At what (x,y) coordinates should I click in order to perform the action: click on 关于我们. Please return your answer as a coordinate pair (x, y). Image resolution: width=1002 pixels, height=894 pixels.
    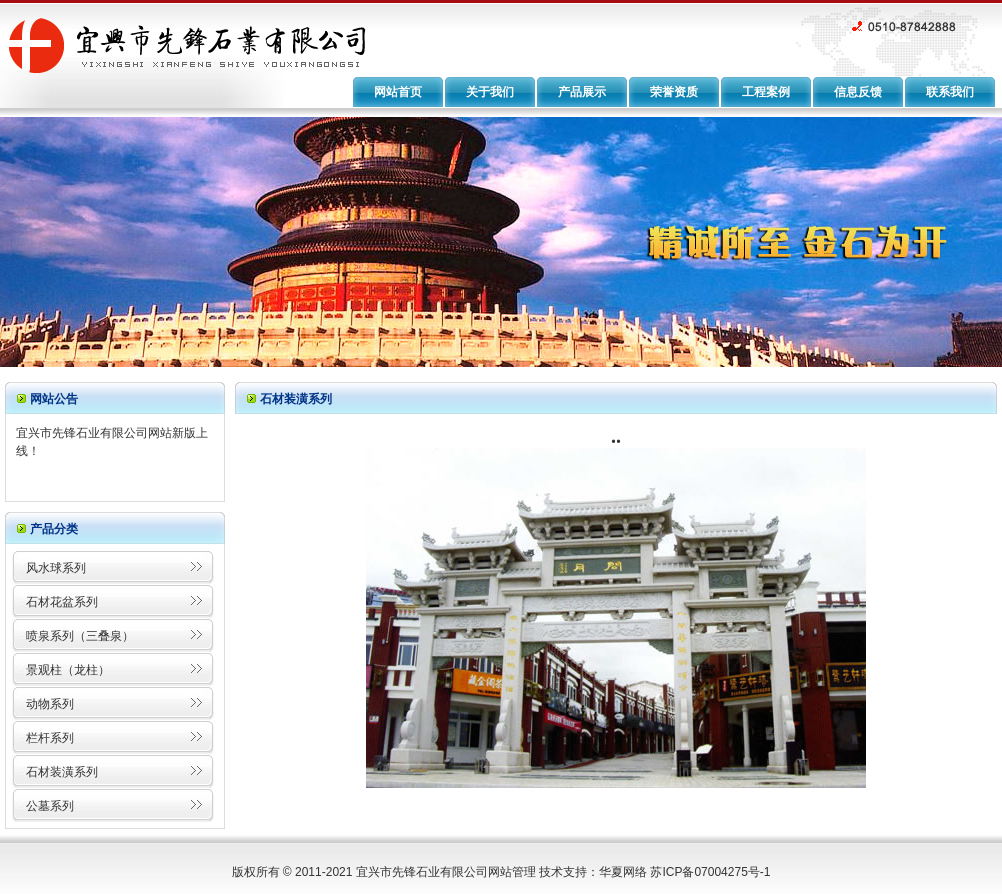
    Looking at the image, I should click on (490, 92).